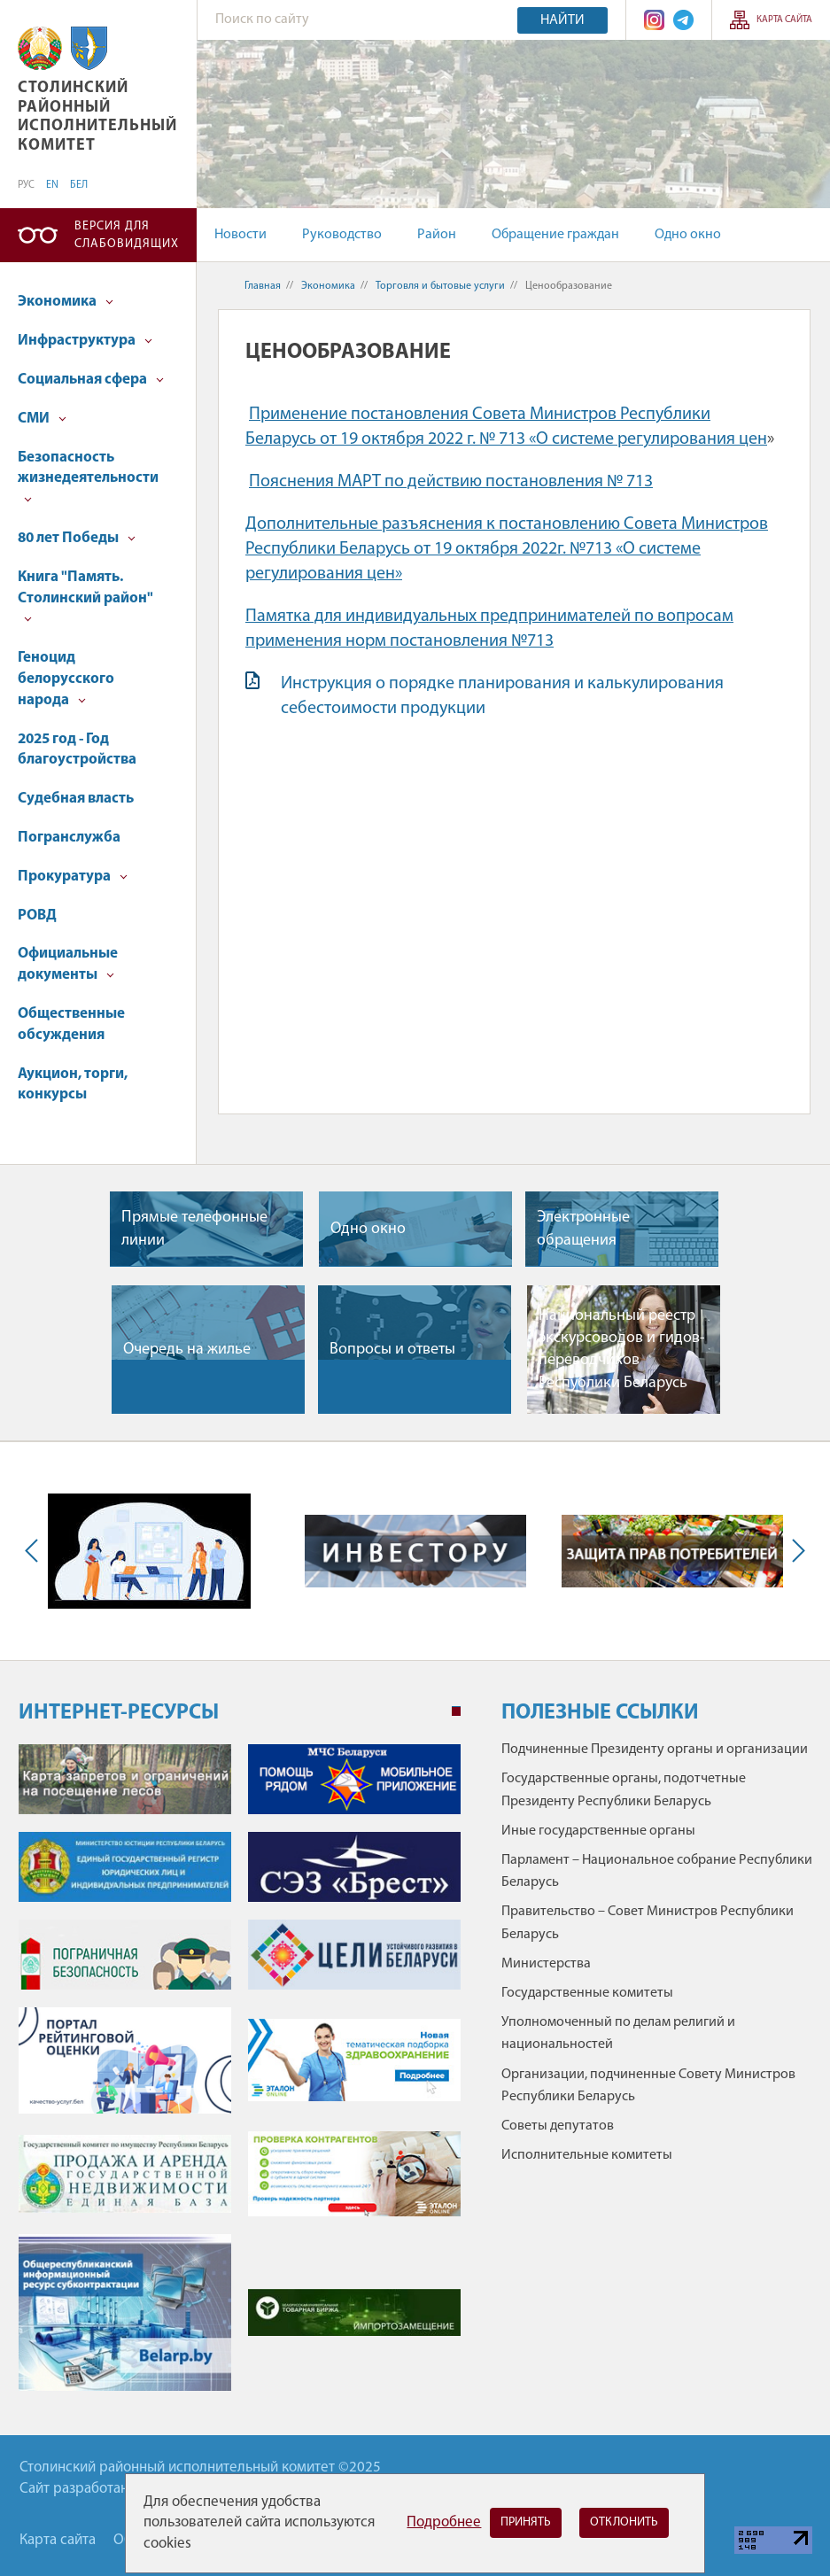 This screenshot has width=830, height=2576. Describe the element at coordinates (69, 837) in the screenshot. I see `Погранслужба` at that location.